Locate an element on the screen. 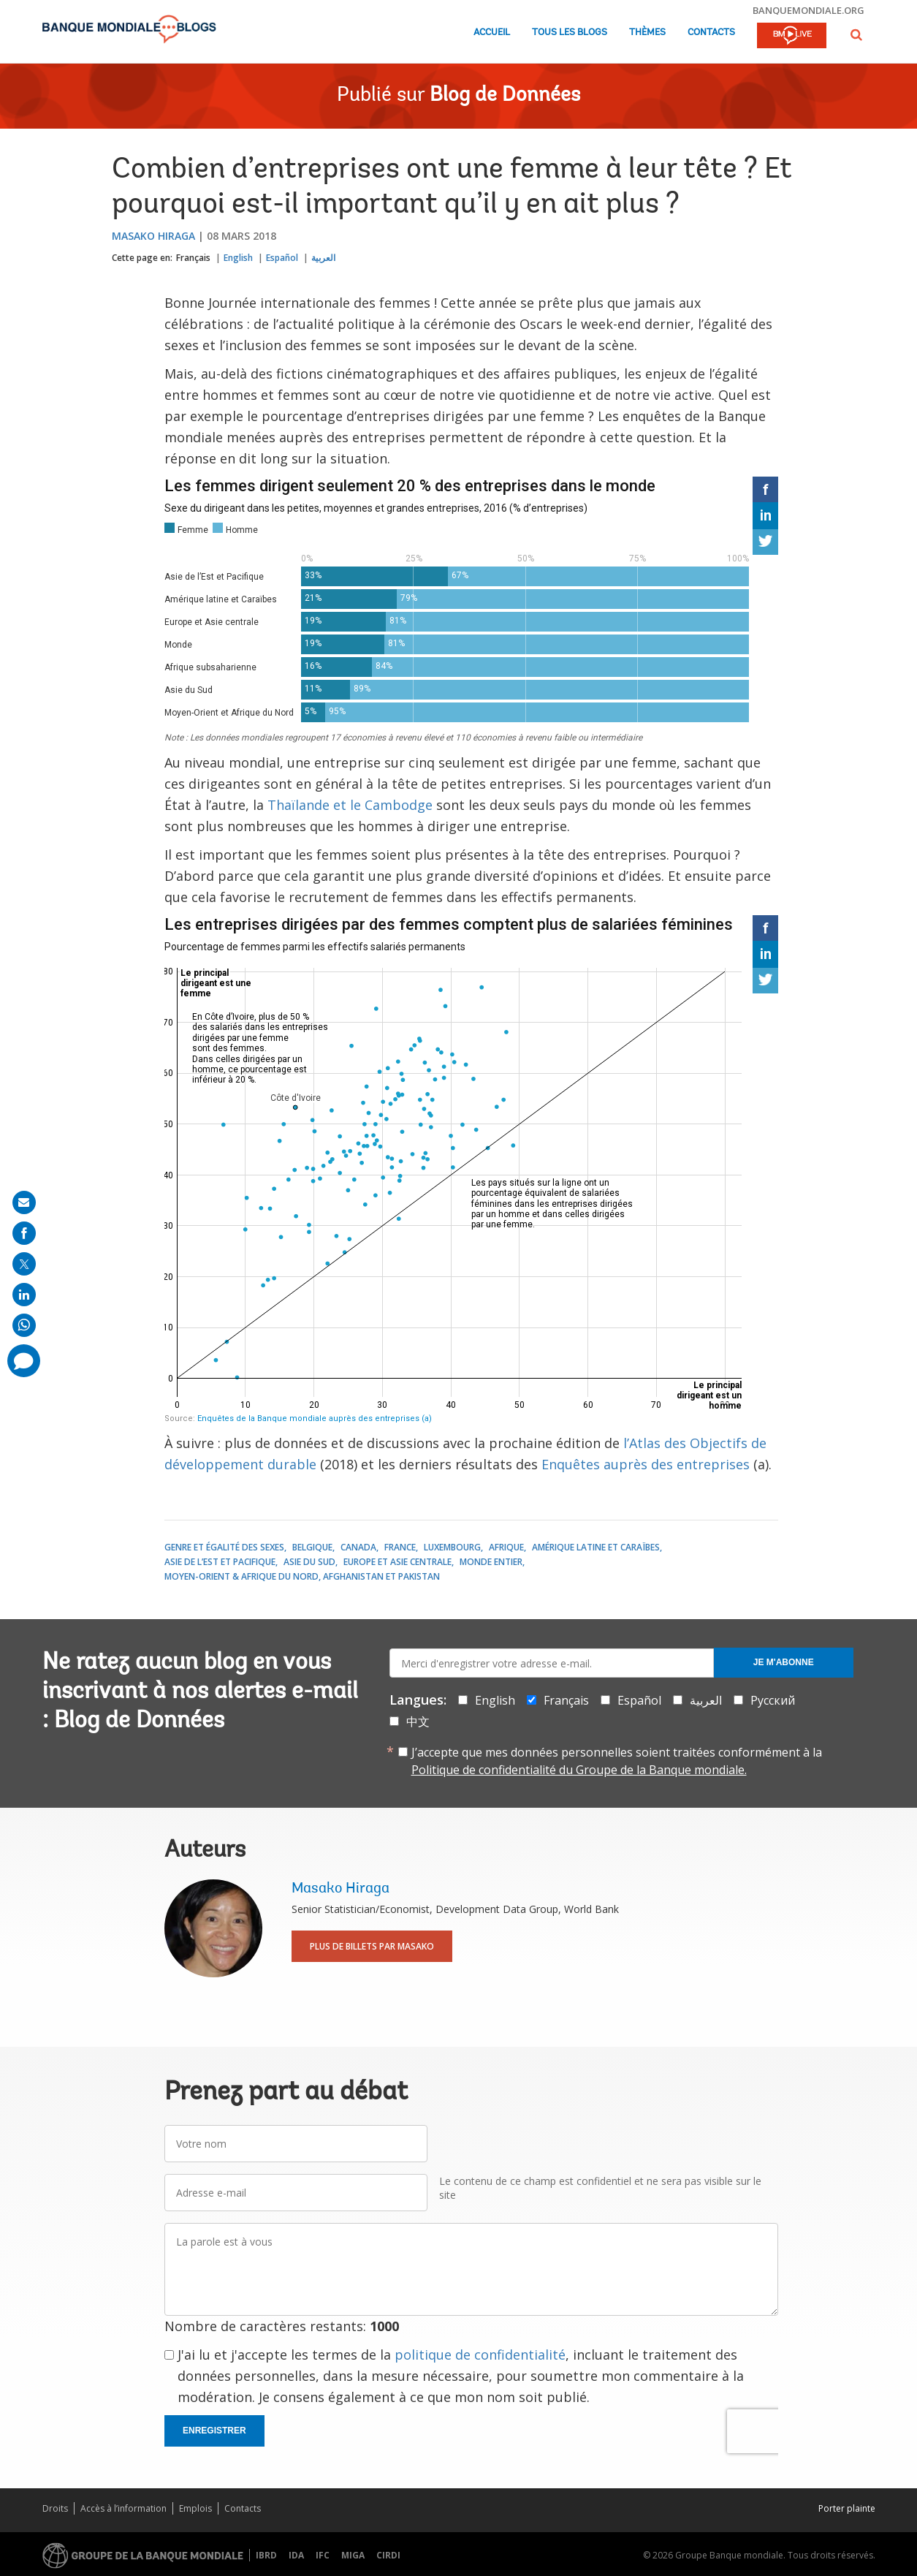 The image size is (917, 2576). Asie de l’Est et Pacifique is located at coordinates (219, 1562).